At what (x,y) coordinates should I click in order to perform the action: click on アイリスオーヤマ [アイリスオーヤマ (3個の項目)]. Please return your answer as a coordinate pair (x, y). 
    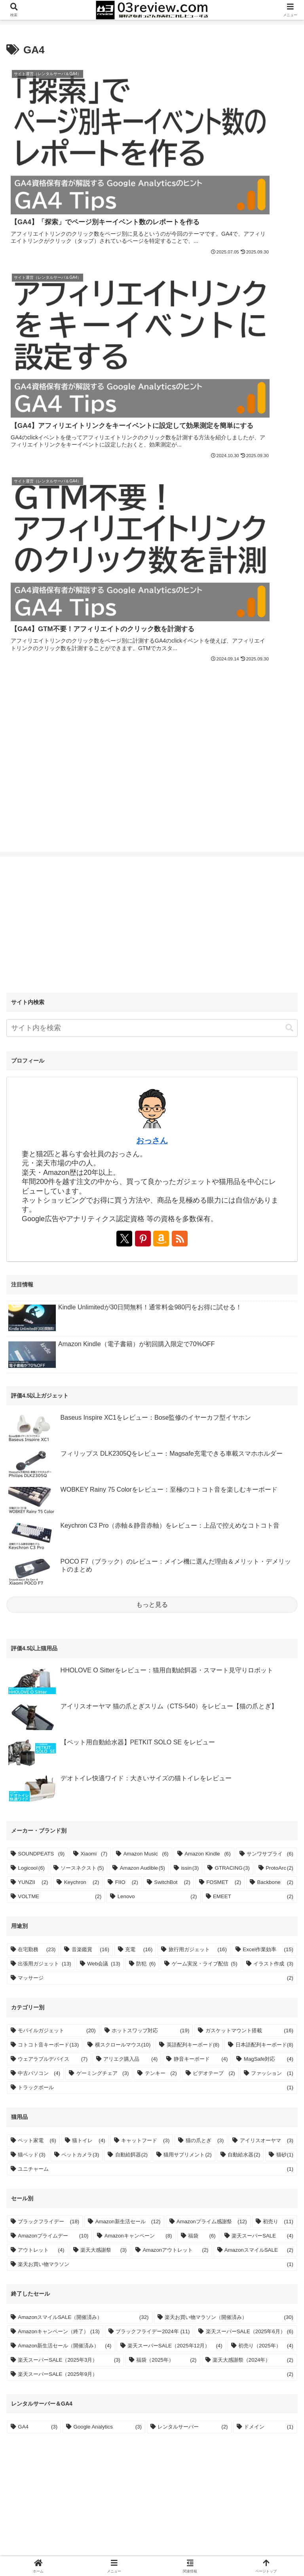
    Looking at the image, I should click on (266, 1696).